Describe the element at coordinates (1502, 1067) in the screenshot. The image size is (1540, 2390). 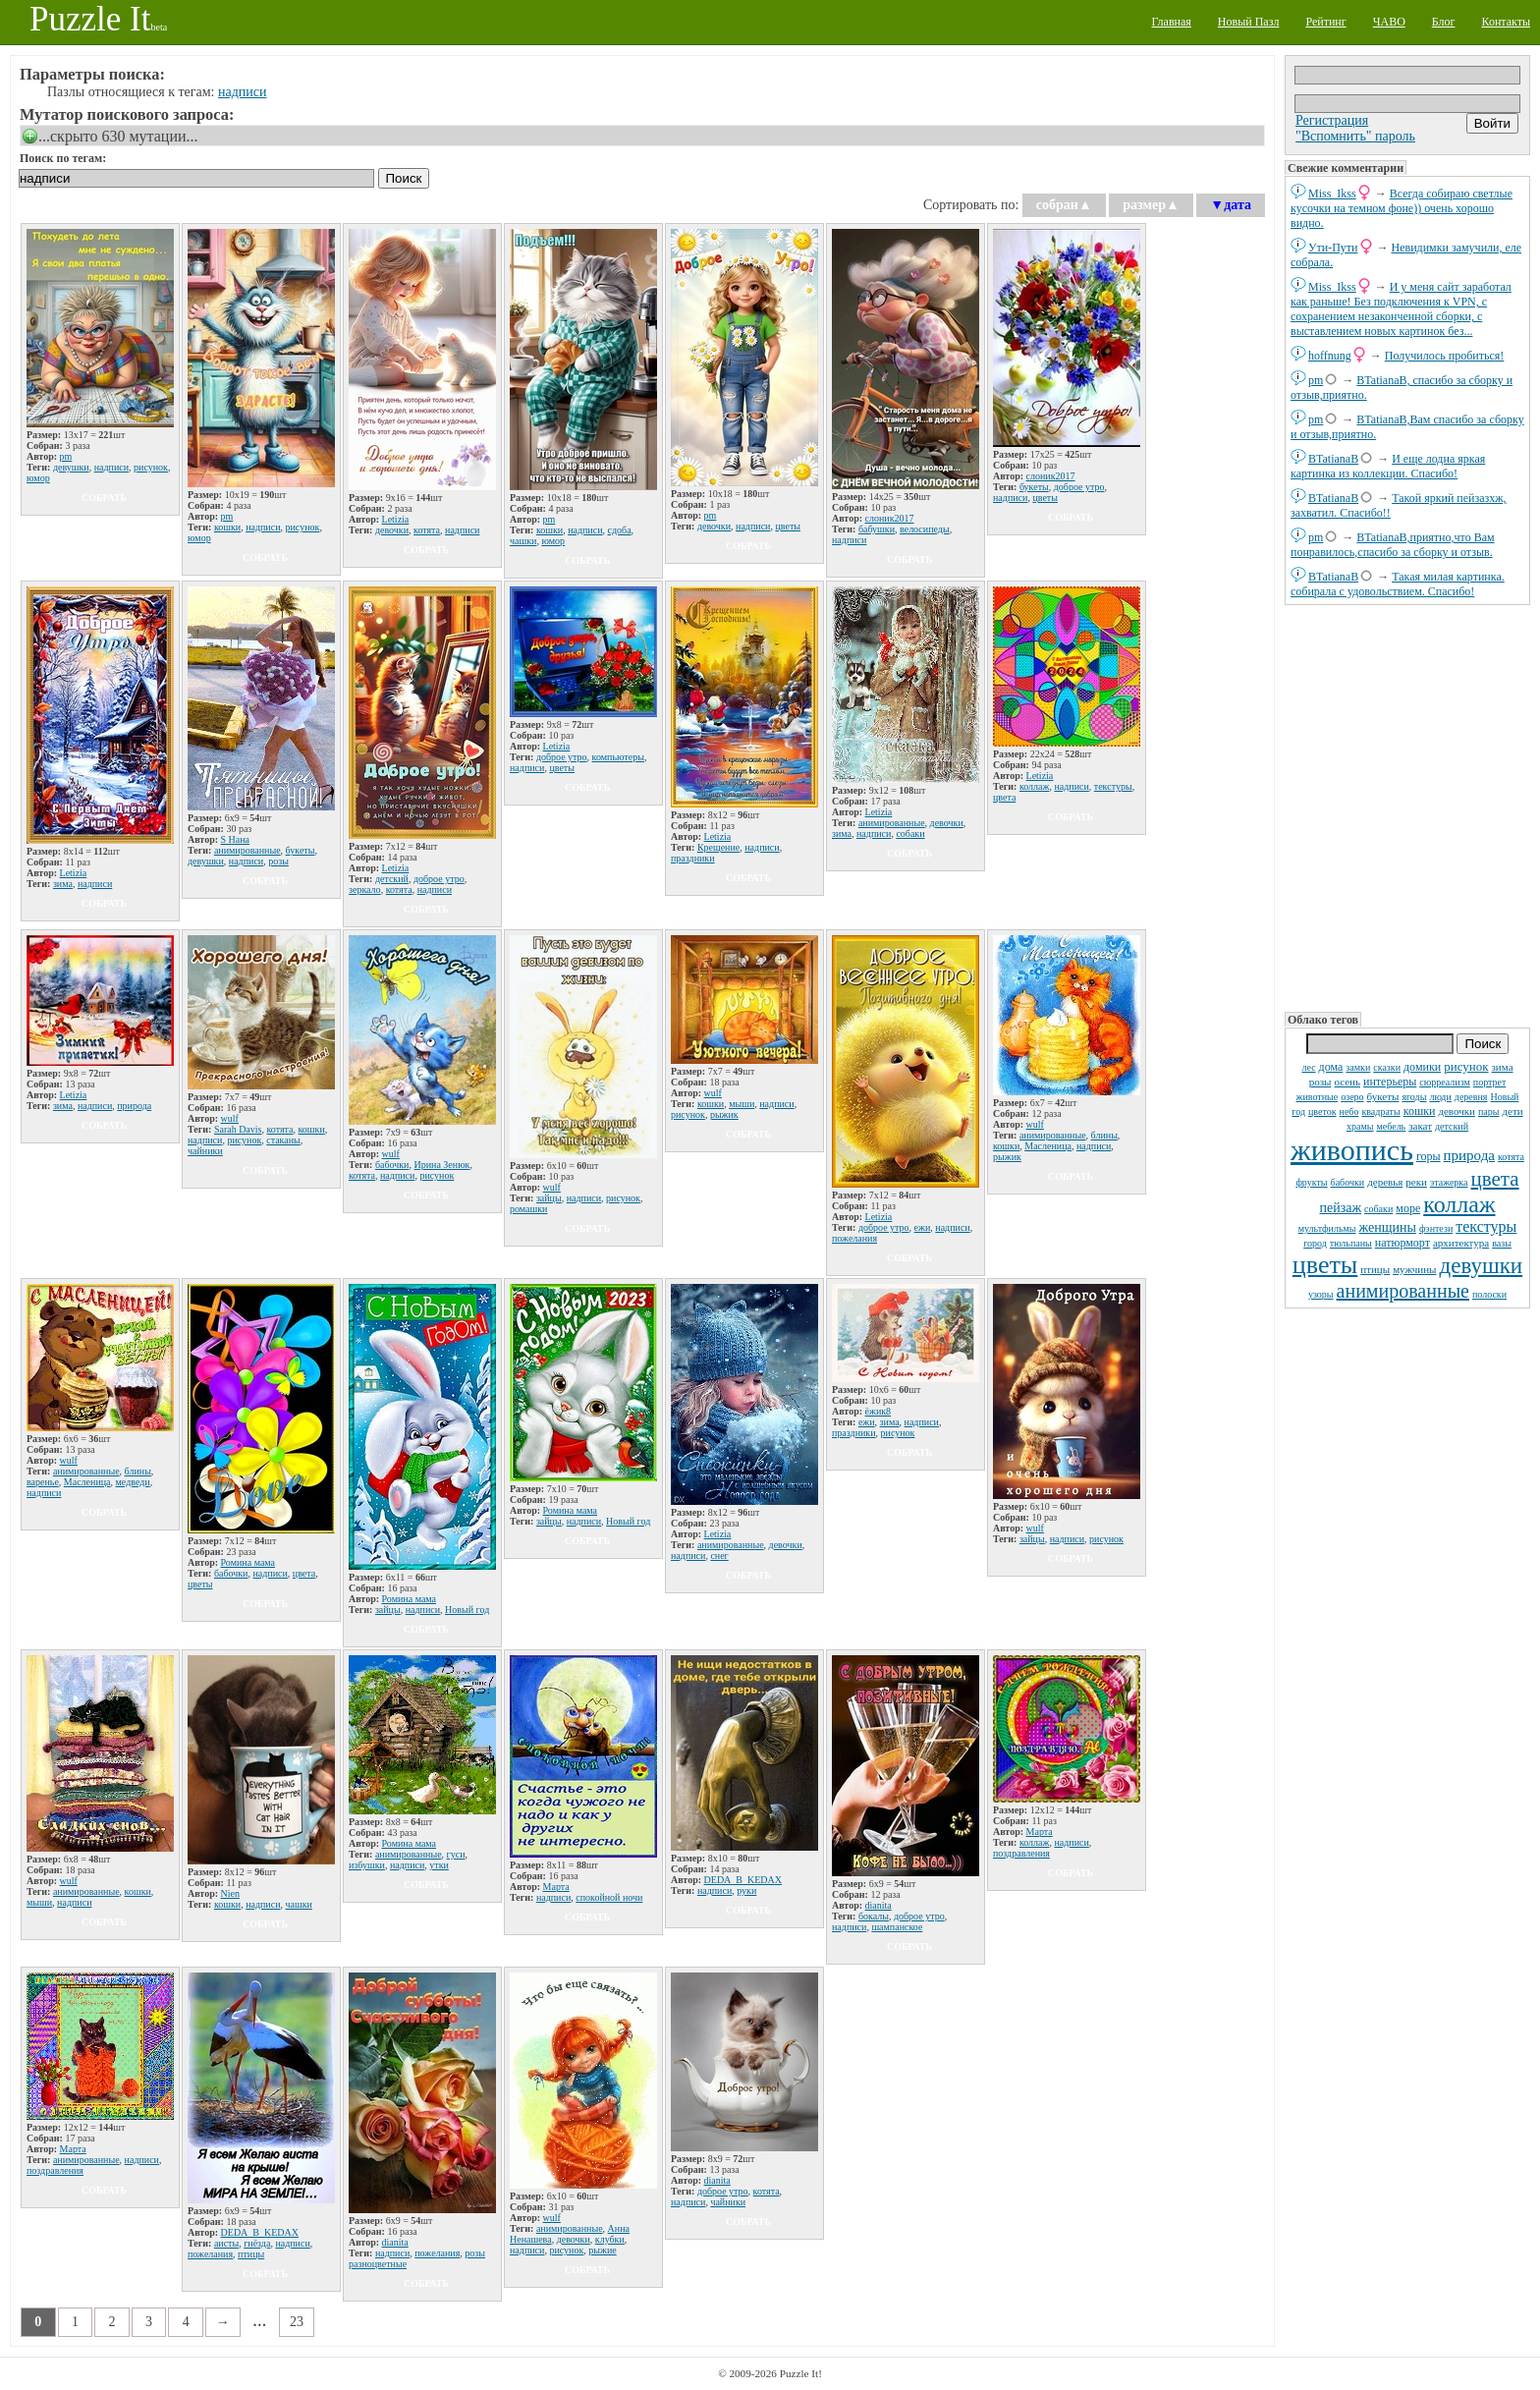
I see `зима` at that location.